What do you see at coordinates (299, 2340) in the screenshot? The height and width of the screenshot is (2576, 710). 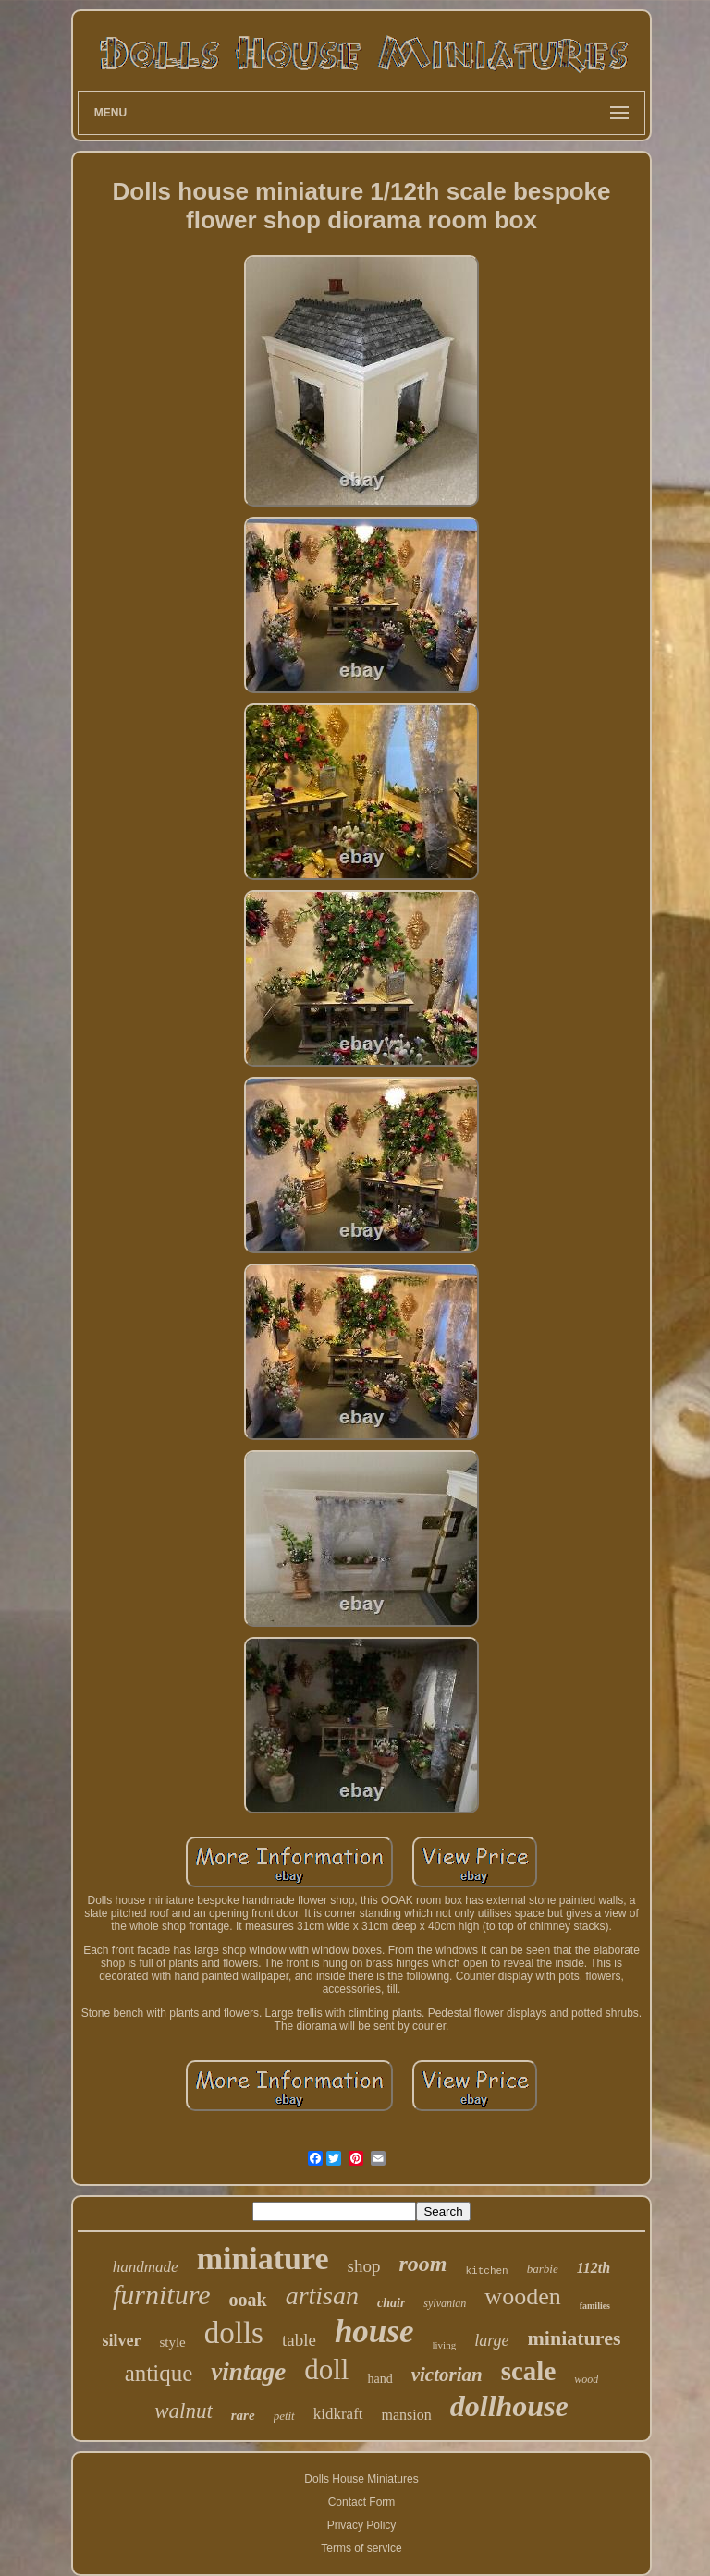 I see `table` at bounding box center [299, 2340].